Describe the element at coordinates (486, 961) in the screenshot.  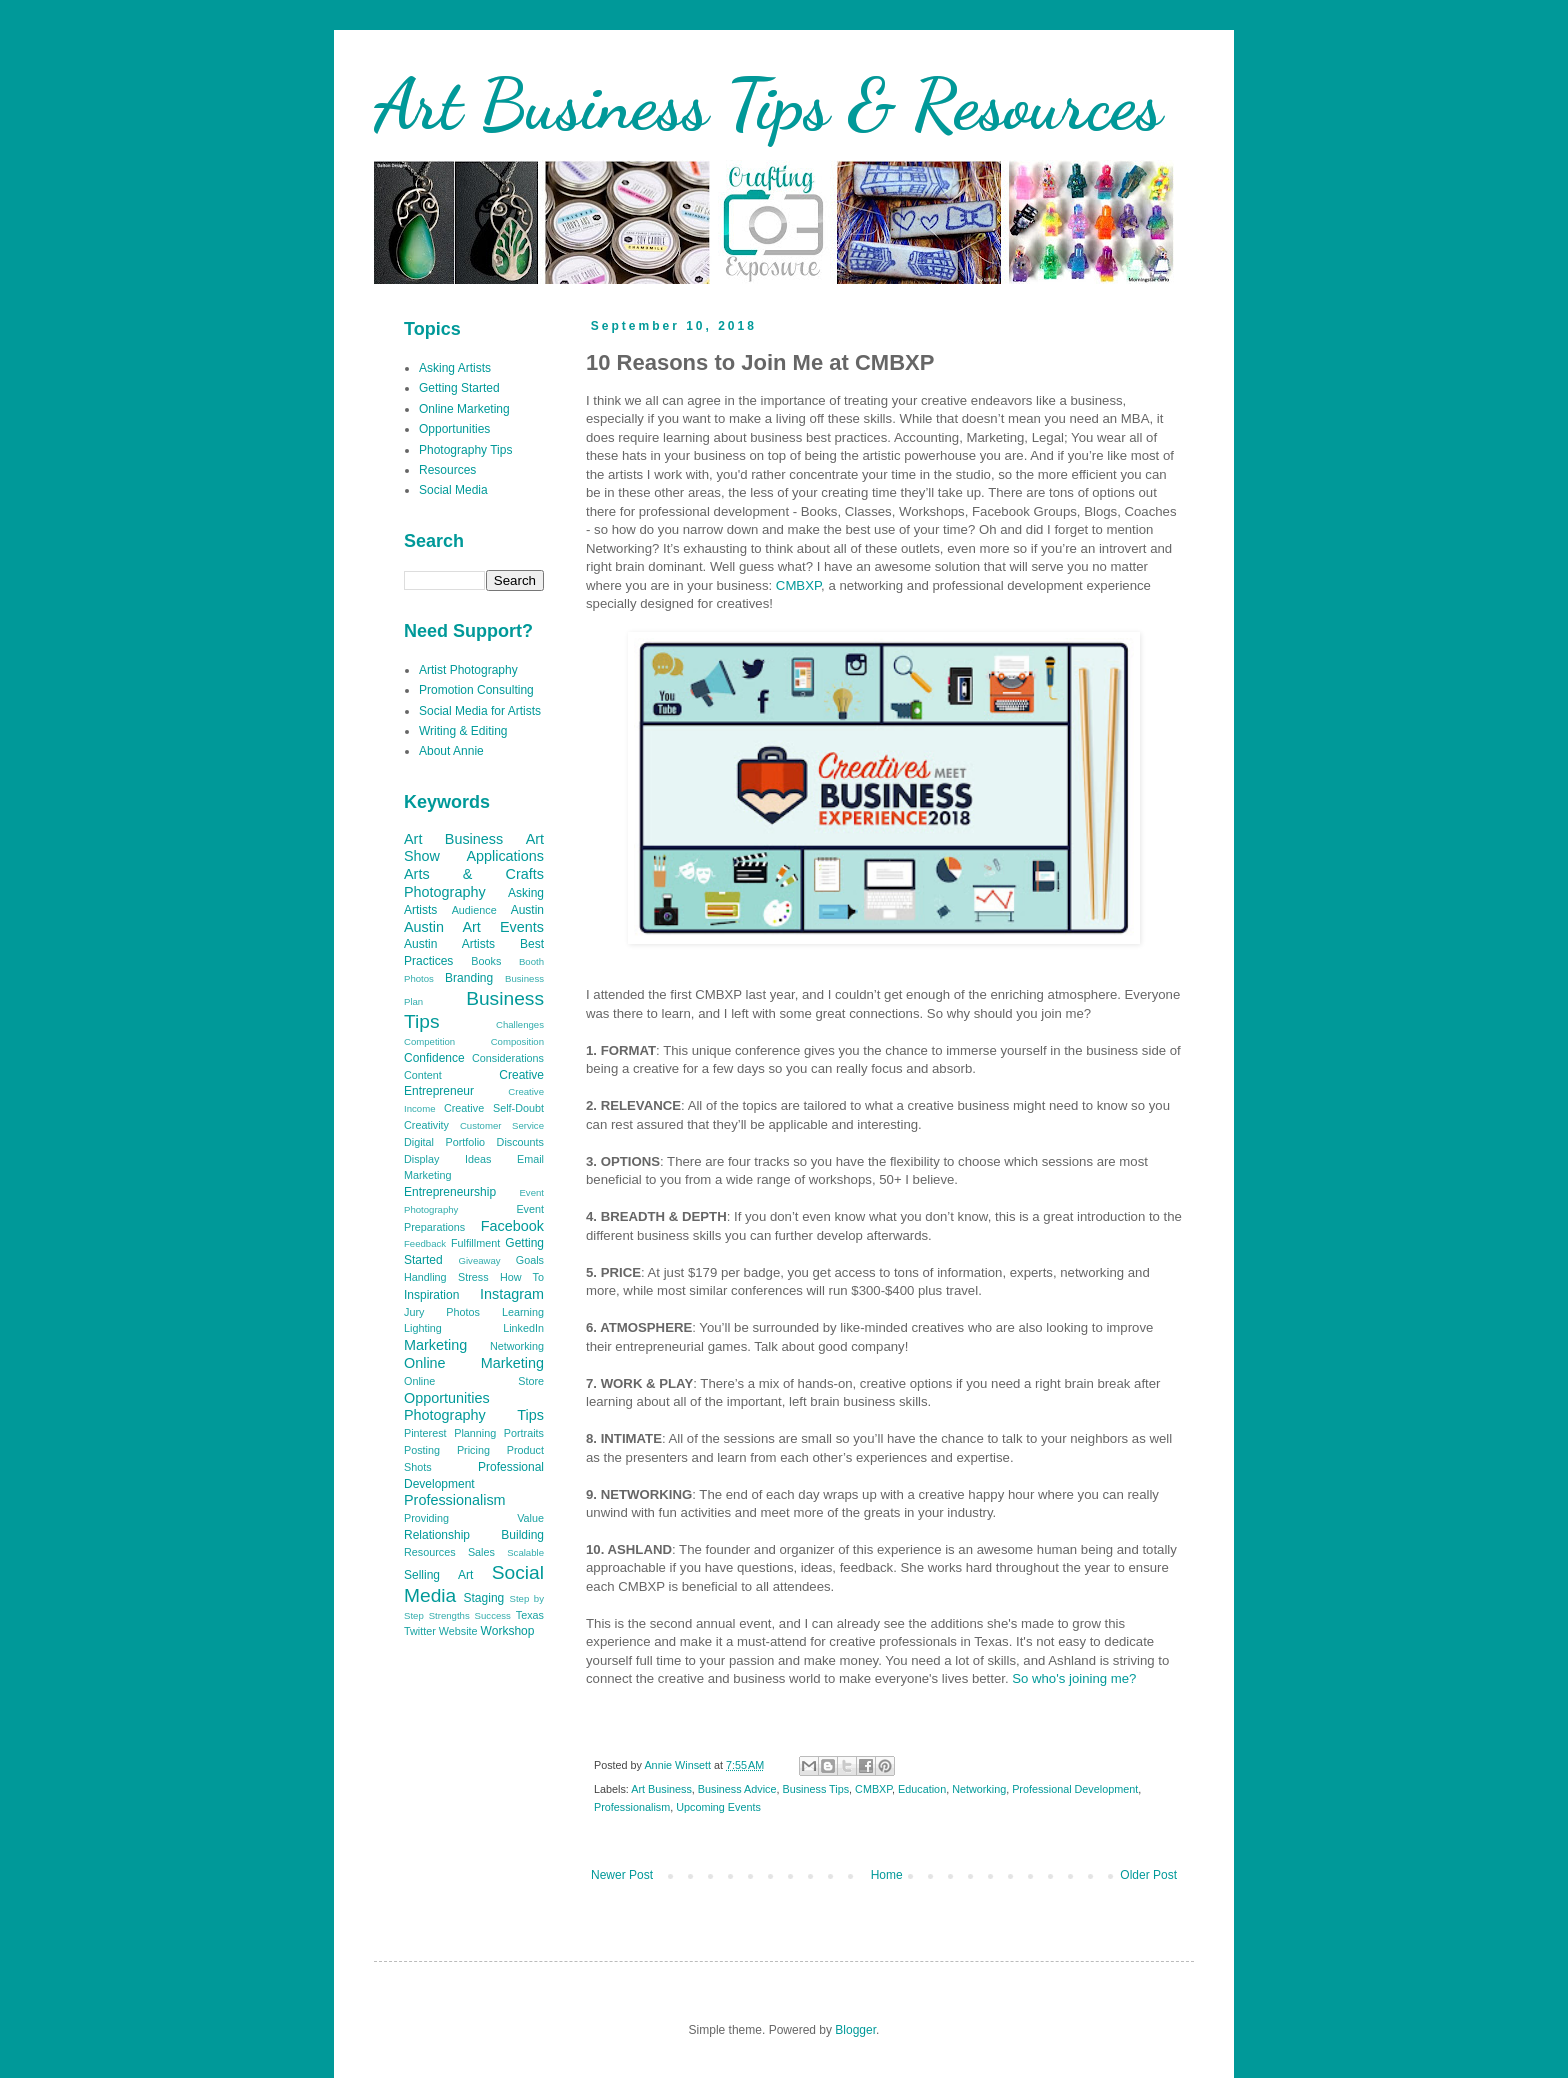
I see `Books` at that location.